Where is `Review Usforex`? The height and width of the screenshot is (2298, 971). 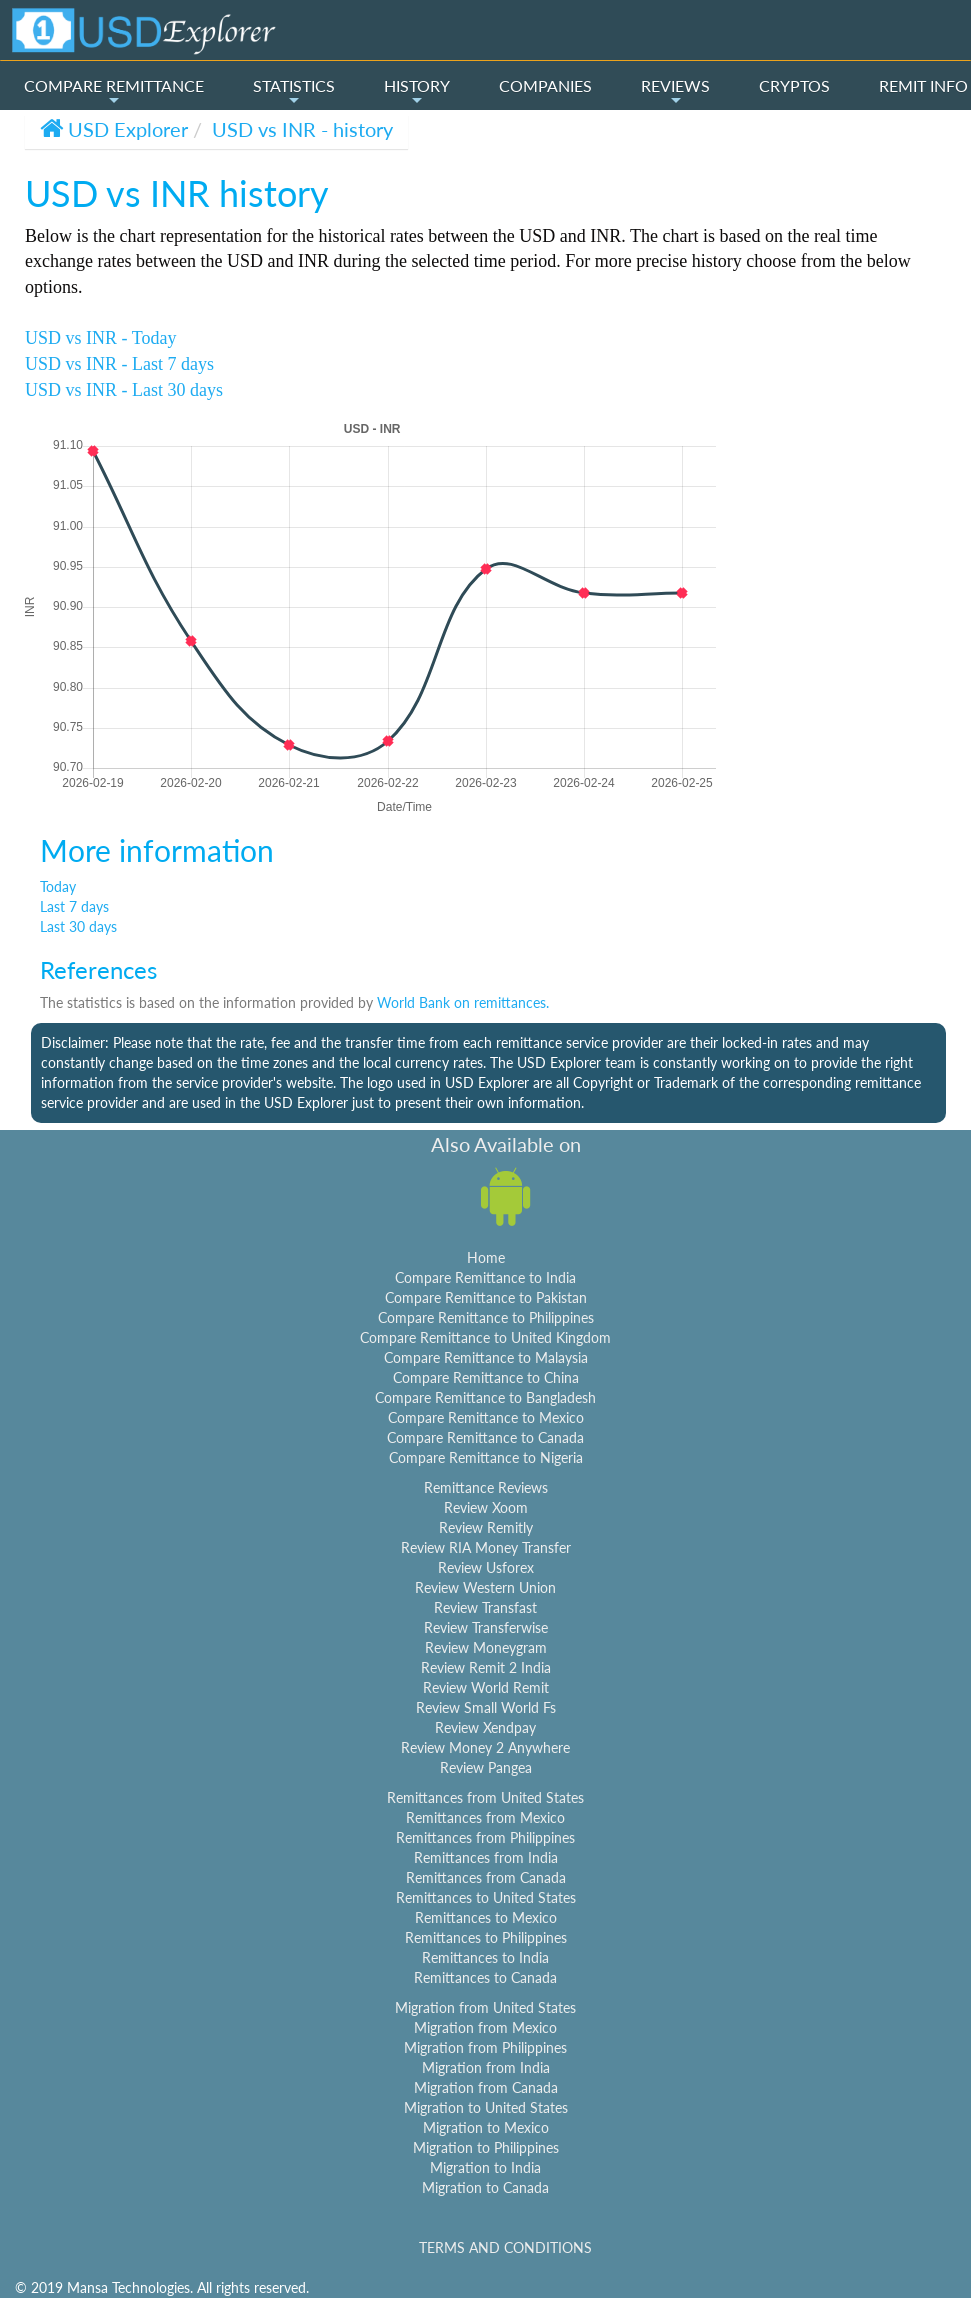
Review Usforex is located at coordinates (486, 1567).